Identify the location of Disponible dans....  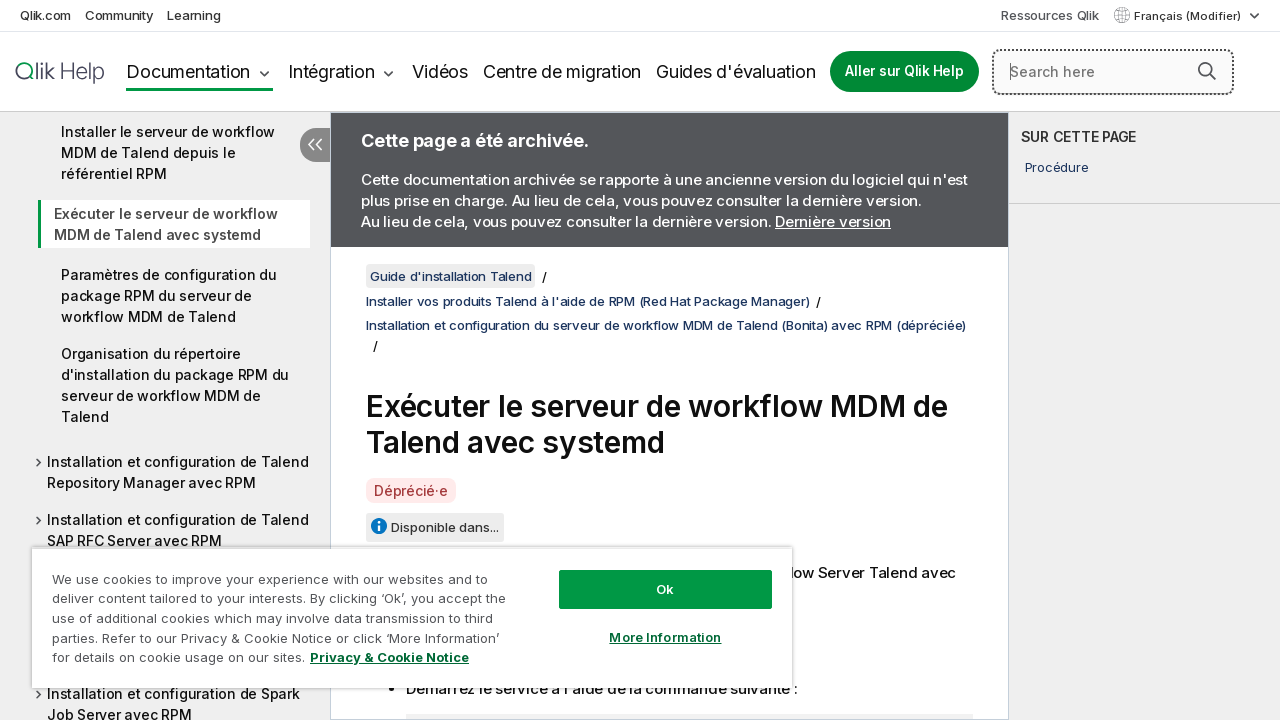
(445, 527).